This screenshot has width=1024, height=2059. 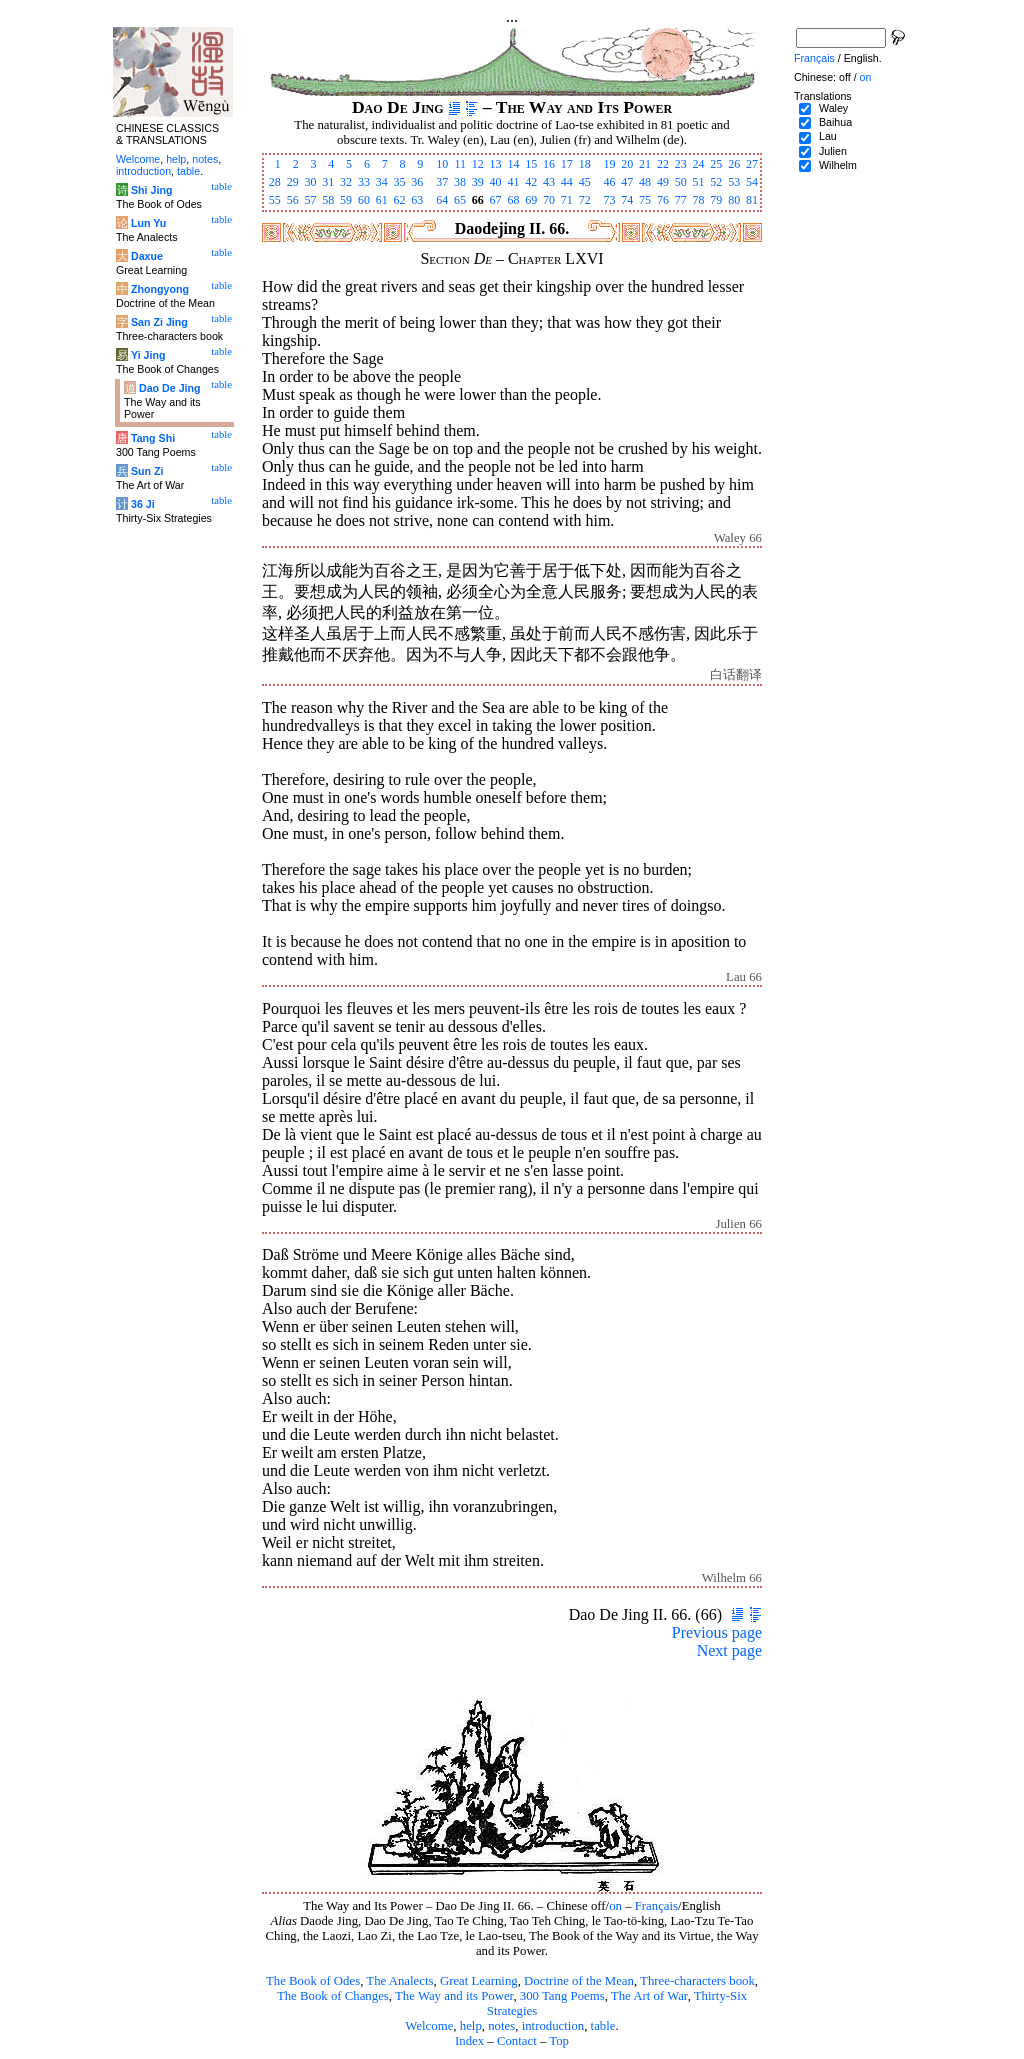 What do you see at coordinates (752, 182) in the screenshot?
I see `54` at bounding box center [752, 182].